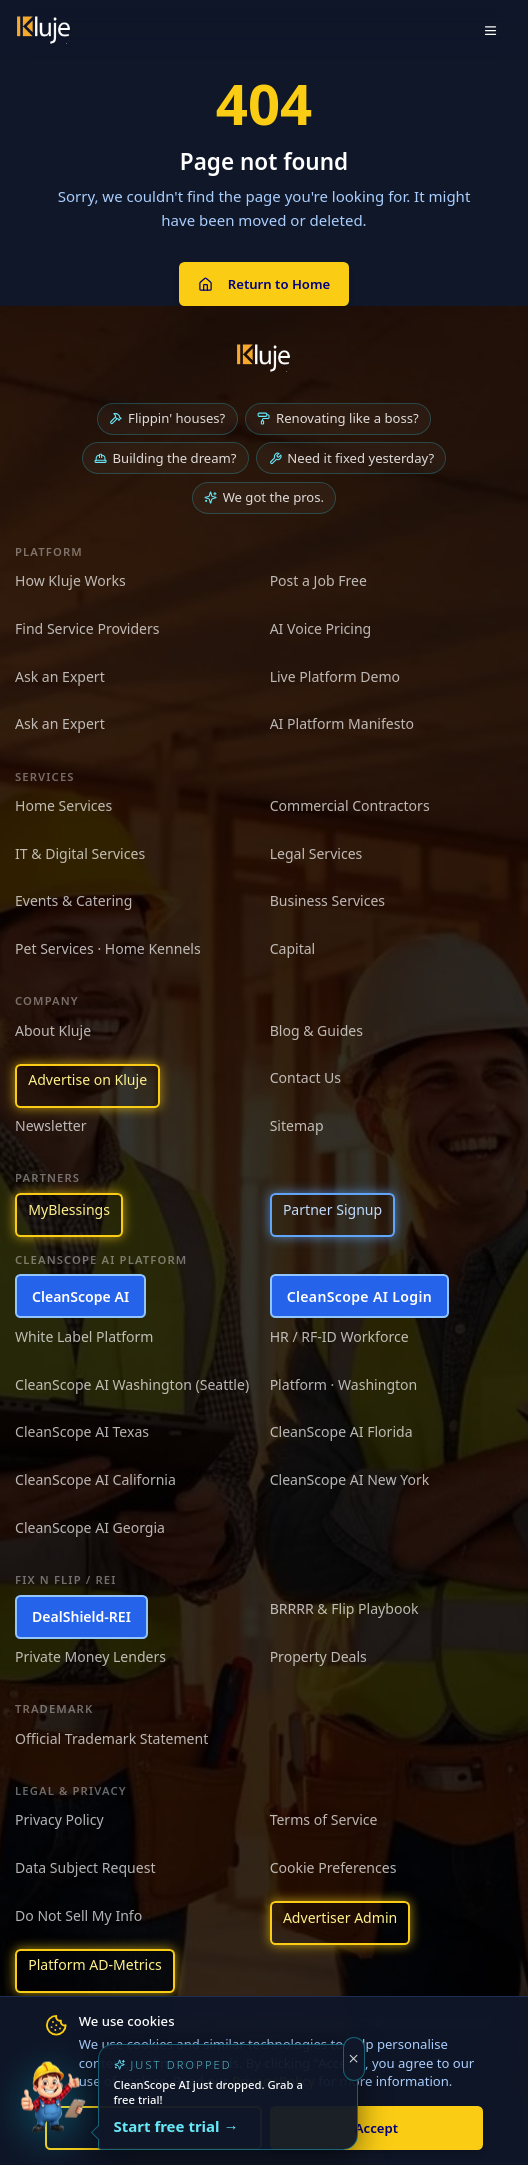 This screenshot has height=2165, width=528. Describe the element at coordinates (297, 1125) in the screenshot. I see `Sitemap` at that location.